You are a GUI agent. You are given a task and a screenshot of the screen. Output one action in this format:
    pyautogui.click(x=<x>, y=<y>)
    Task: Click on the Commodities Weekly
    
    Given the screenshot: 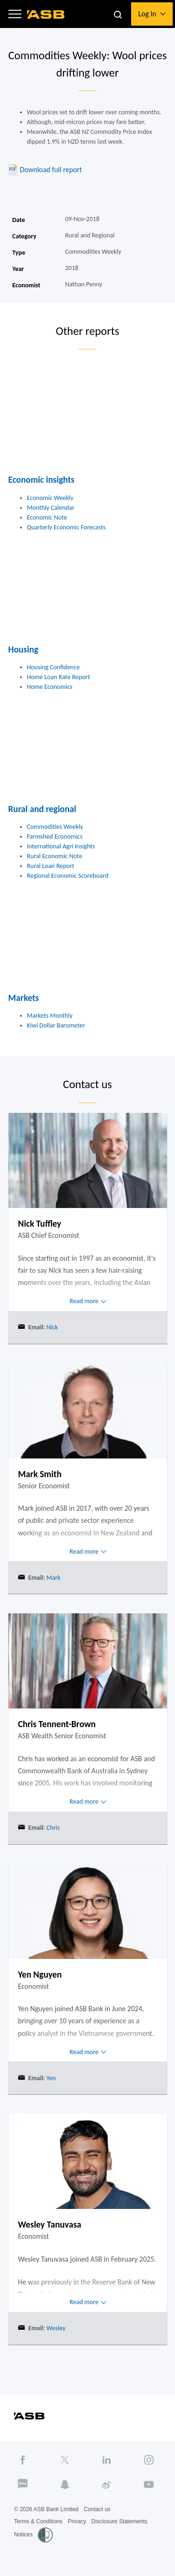 What is the action you would take?
    pyautogui.click(x=55, y=827)
    